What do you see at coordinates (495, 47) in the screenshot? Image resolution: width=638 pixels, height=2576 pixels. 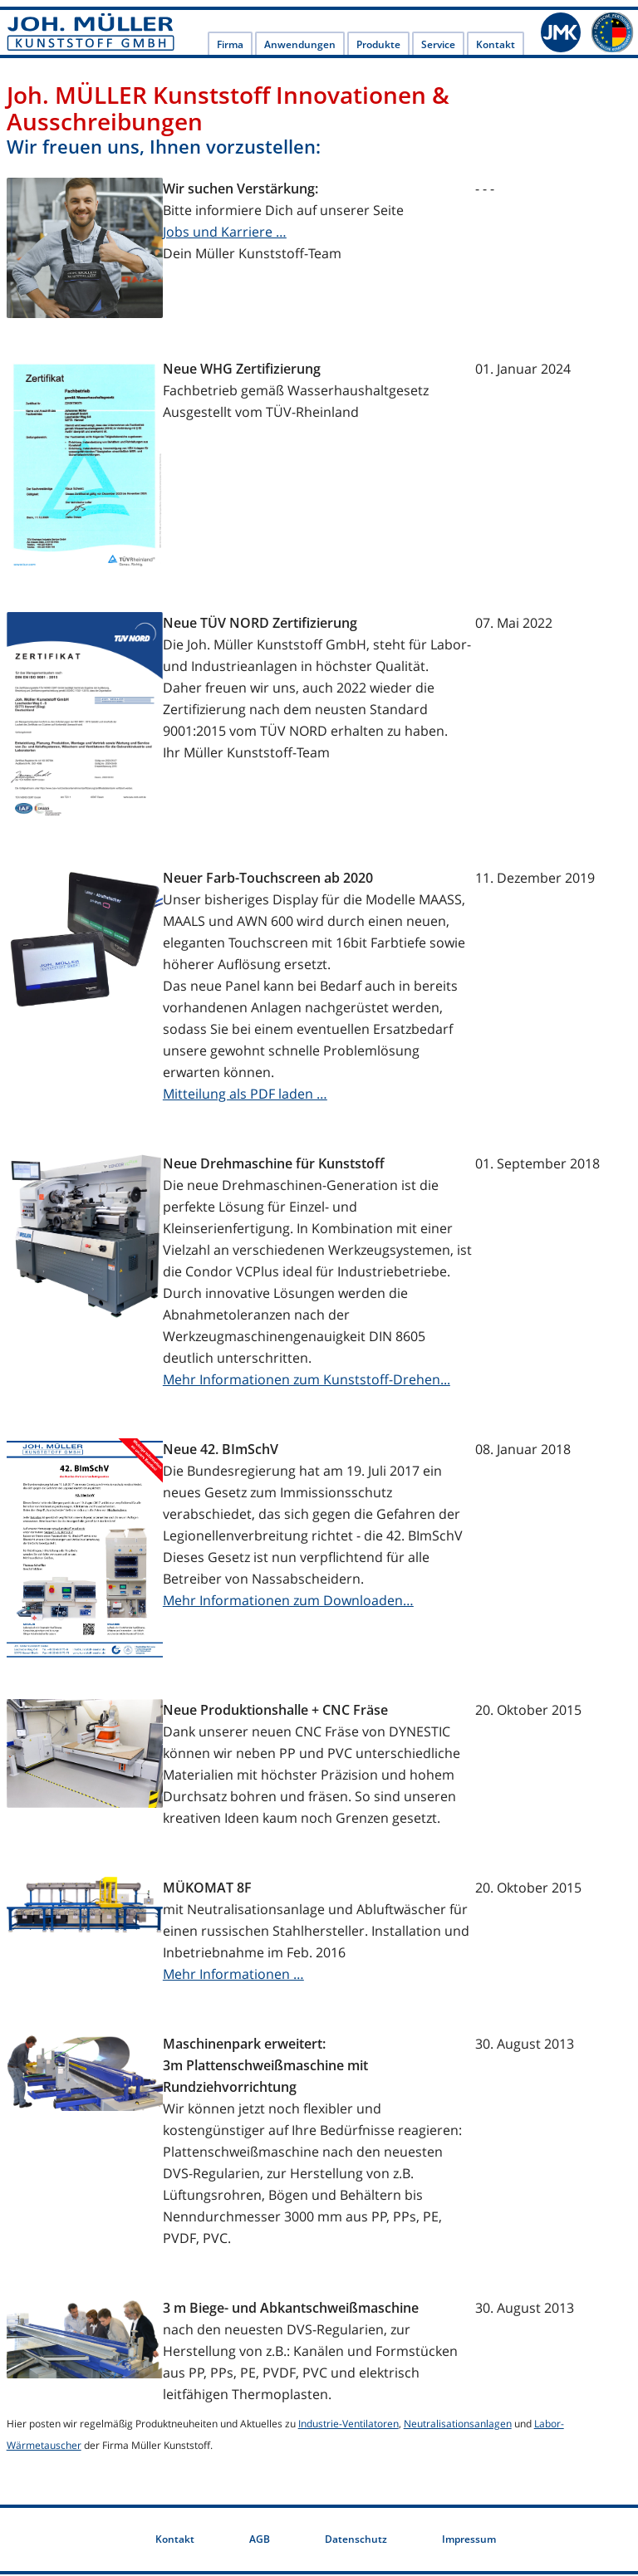 I see `Kontakt` at bounding box center [495, 47].